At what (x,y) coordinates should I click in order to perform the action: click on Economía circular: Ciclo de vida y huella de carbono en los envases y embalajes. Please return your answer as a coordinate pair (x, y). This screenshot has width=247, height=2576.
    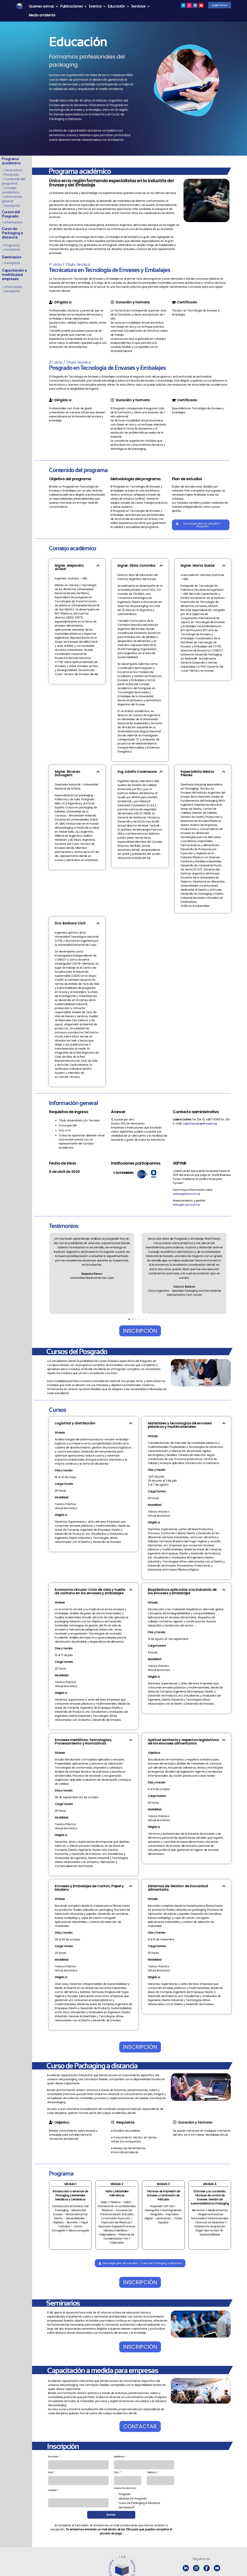
    Looking at the image, I should click on (90, 1591).